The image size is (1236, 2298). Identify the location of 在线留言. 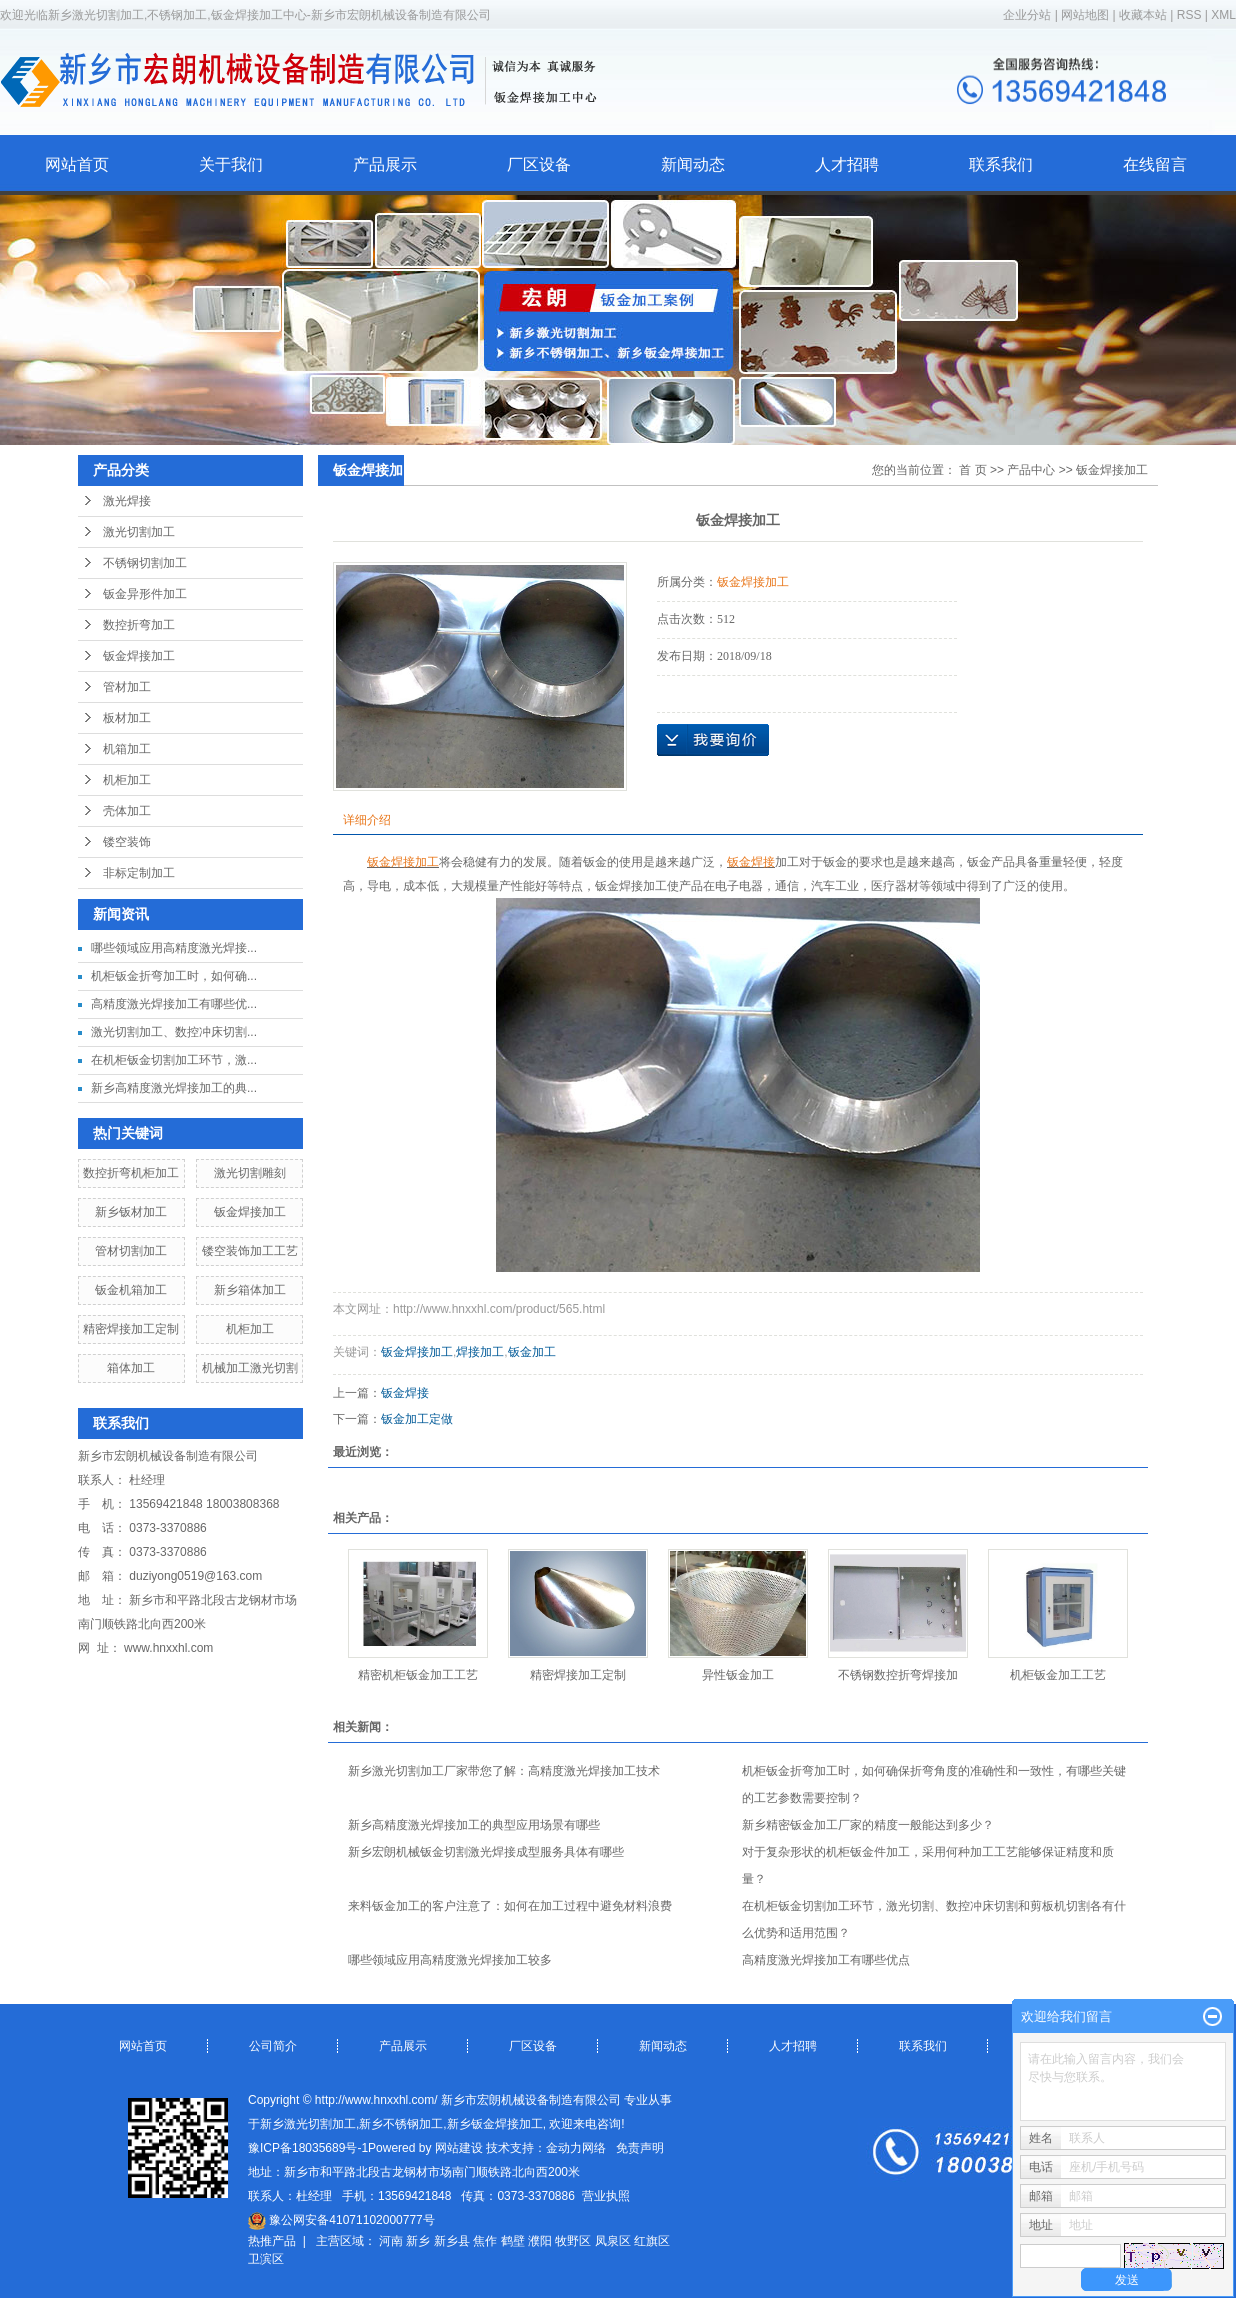
(1155, 164).